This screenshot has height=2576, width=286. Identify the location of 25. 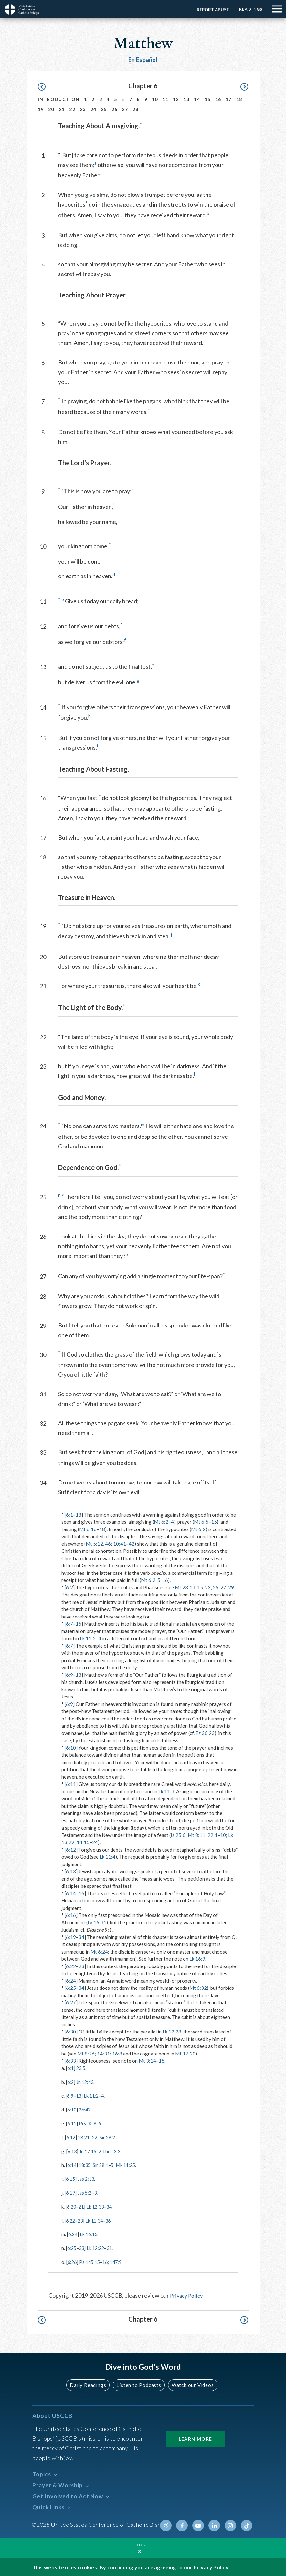
(104, 109).